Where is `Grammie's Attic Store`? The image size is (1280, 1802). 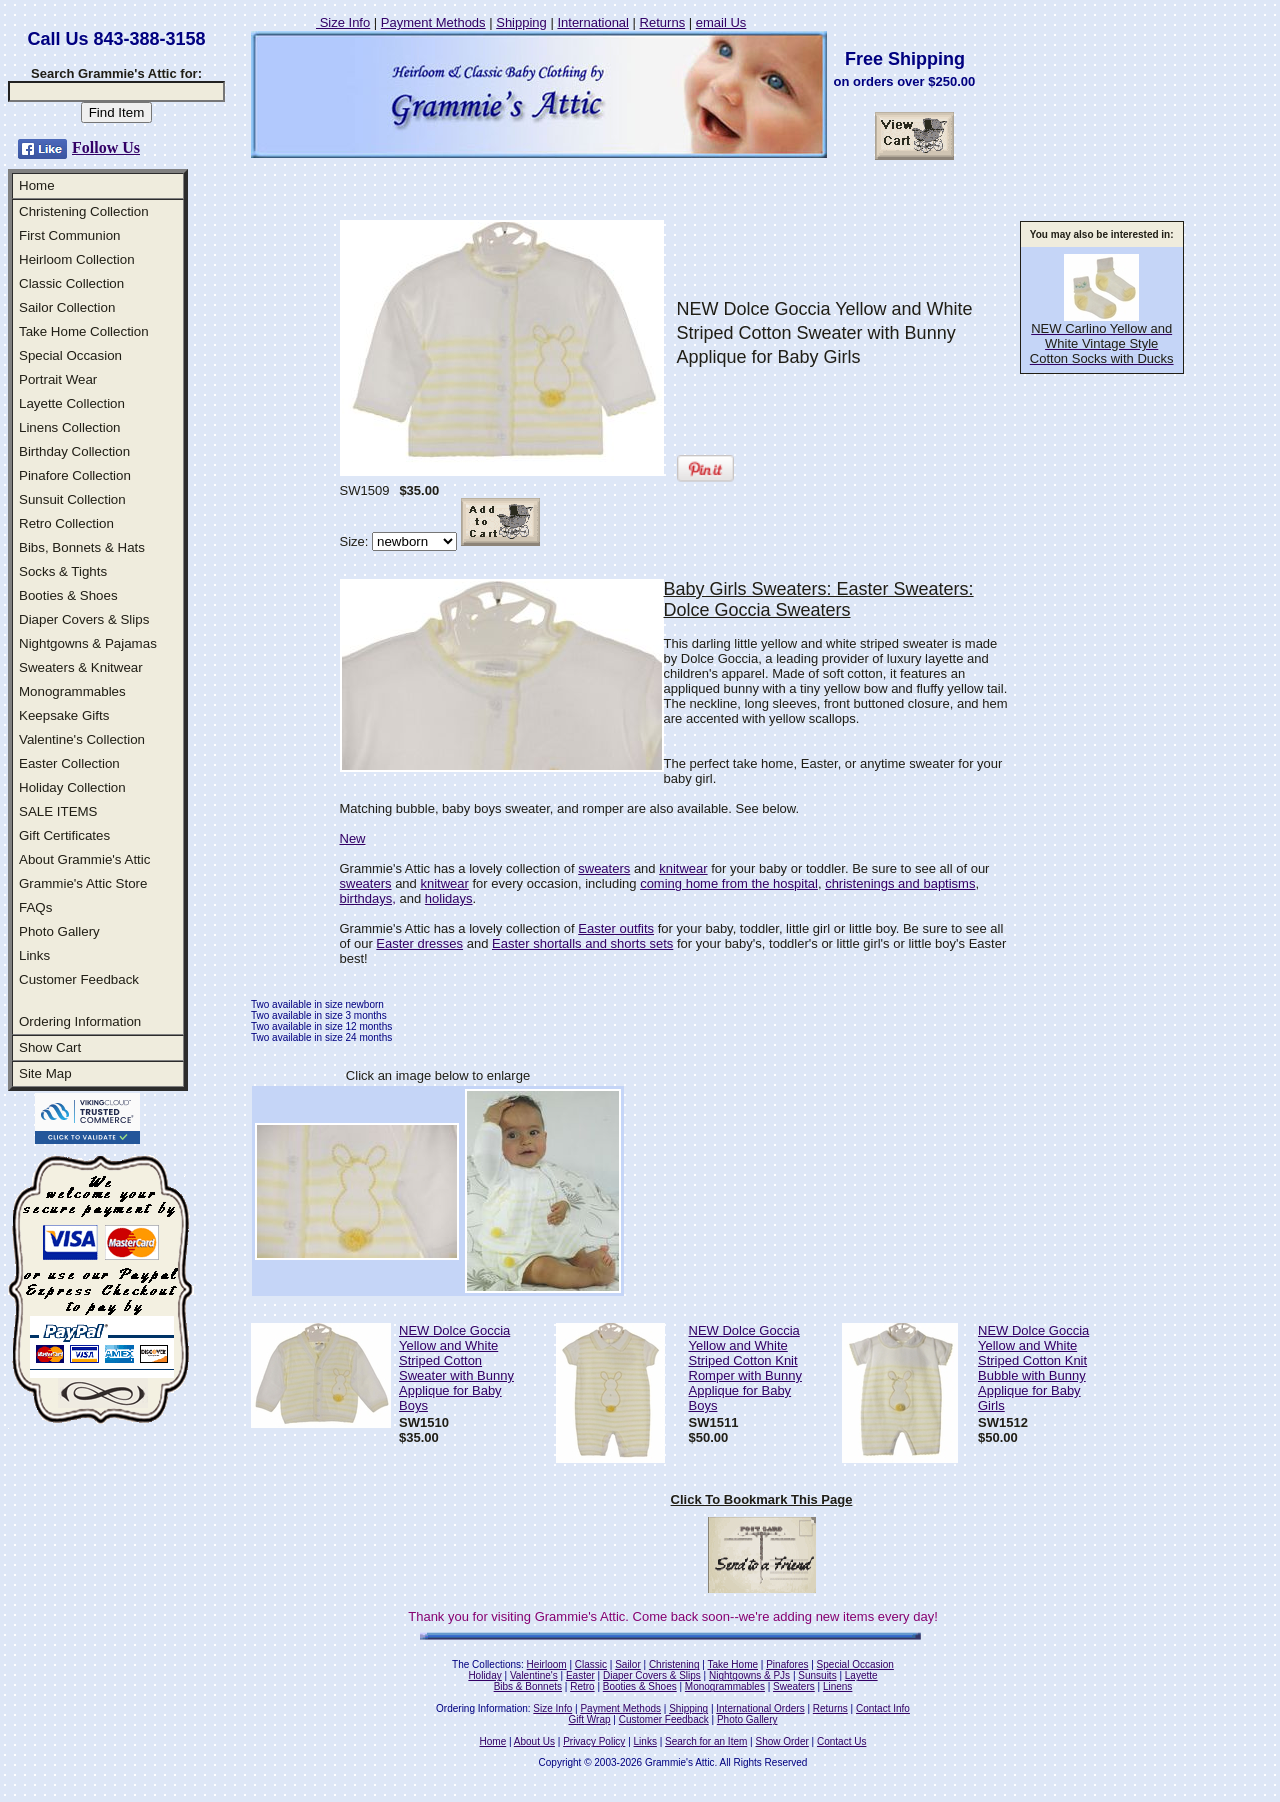
Grammie's Attic Store is located at coordinates (83, 883).